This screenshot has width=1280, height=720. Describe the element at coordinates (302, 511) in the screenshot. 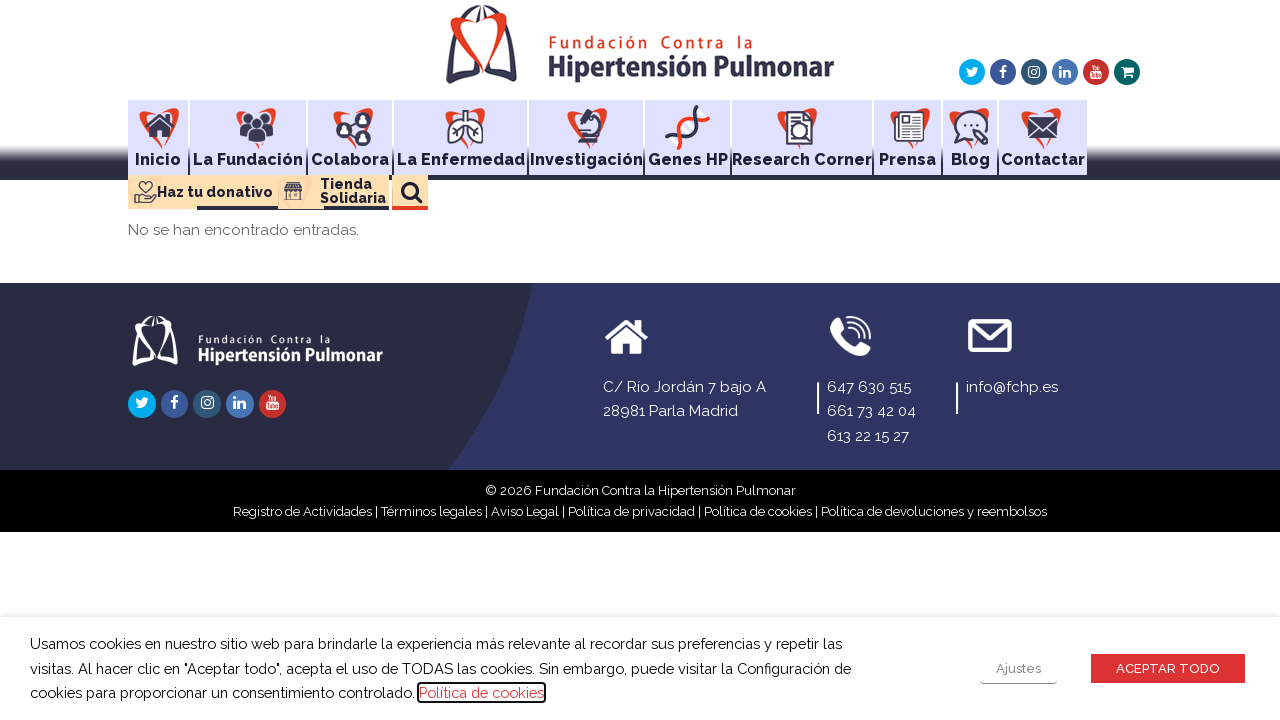

I see `Registro de Actividades` at that location.